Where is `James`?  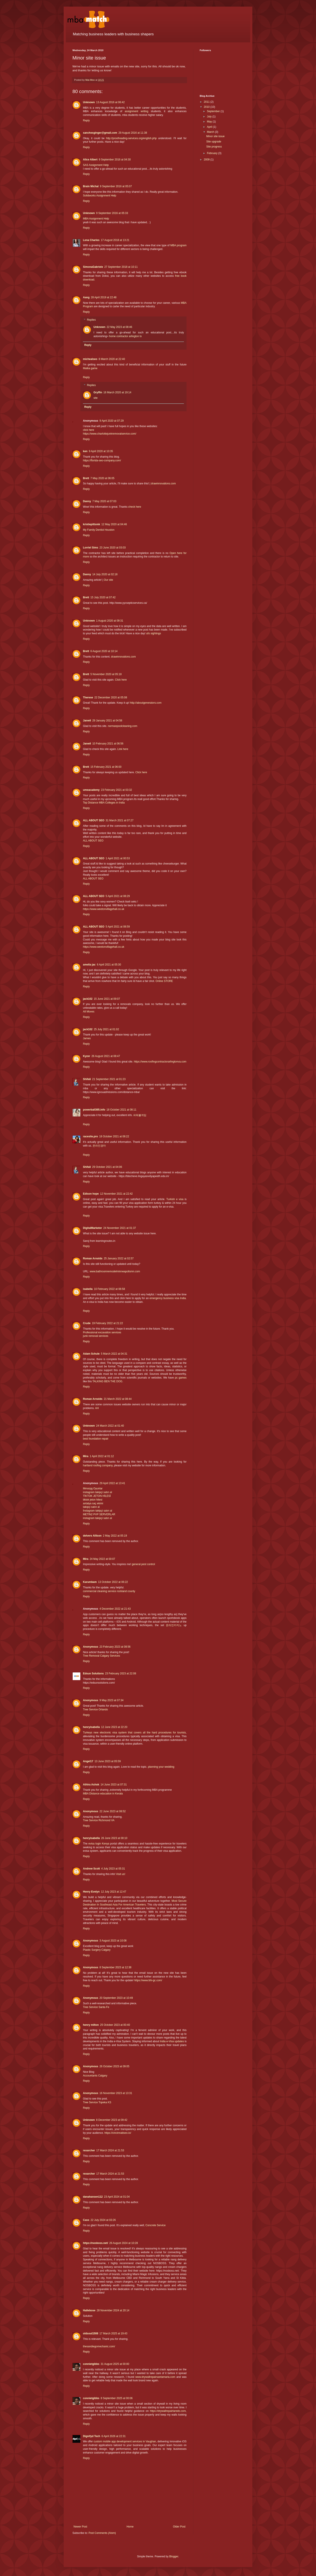 James is located at coordinates (87, 1038).